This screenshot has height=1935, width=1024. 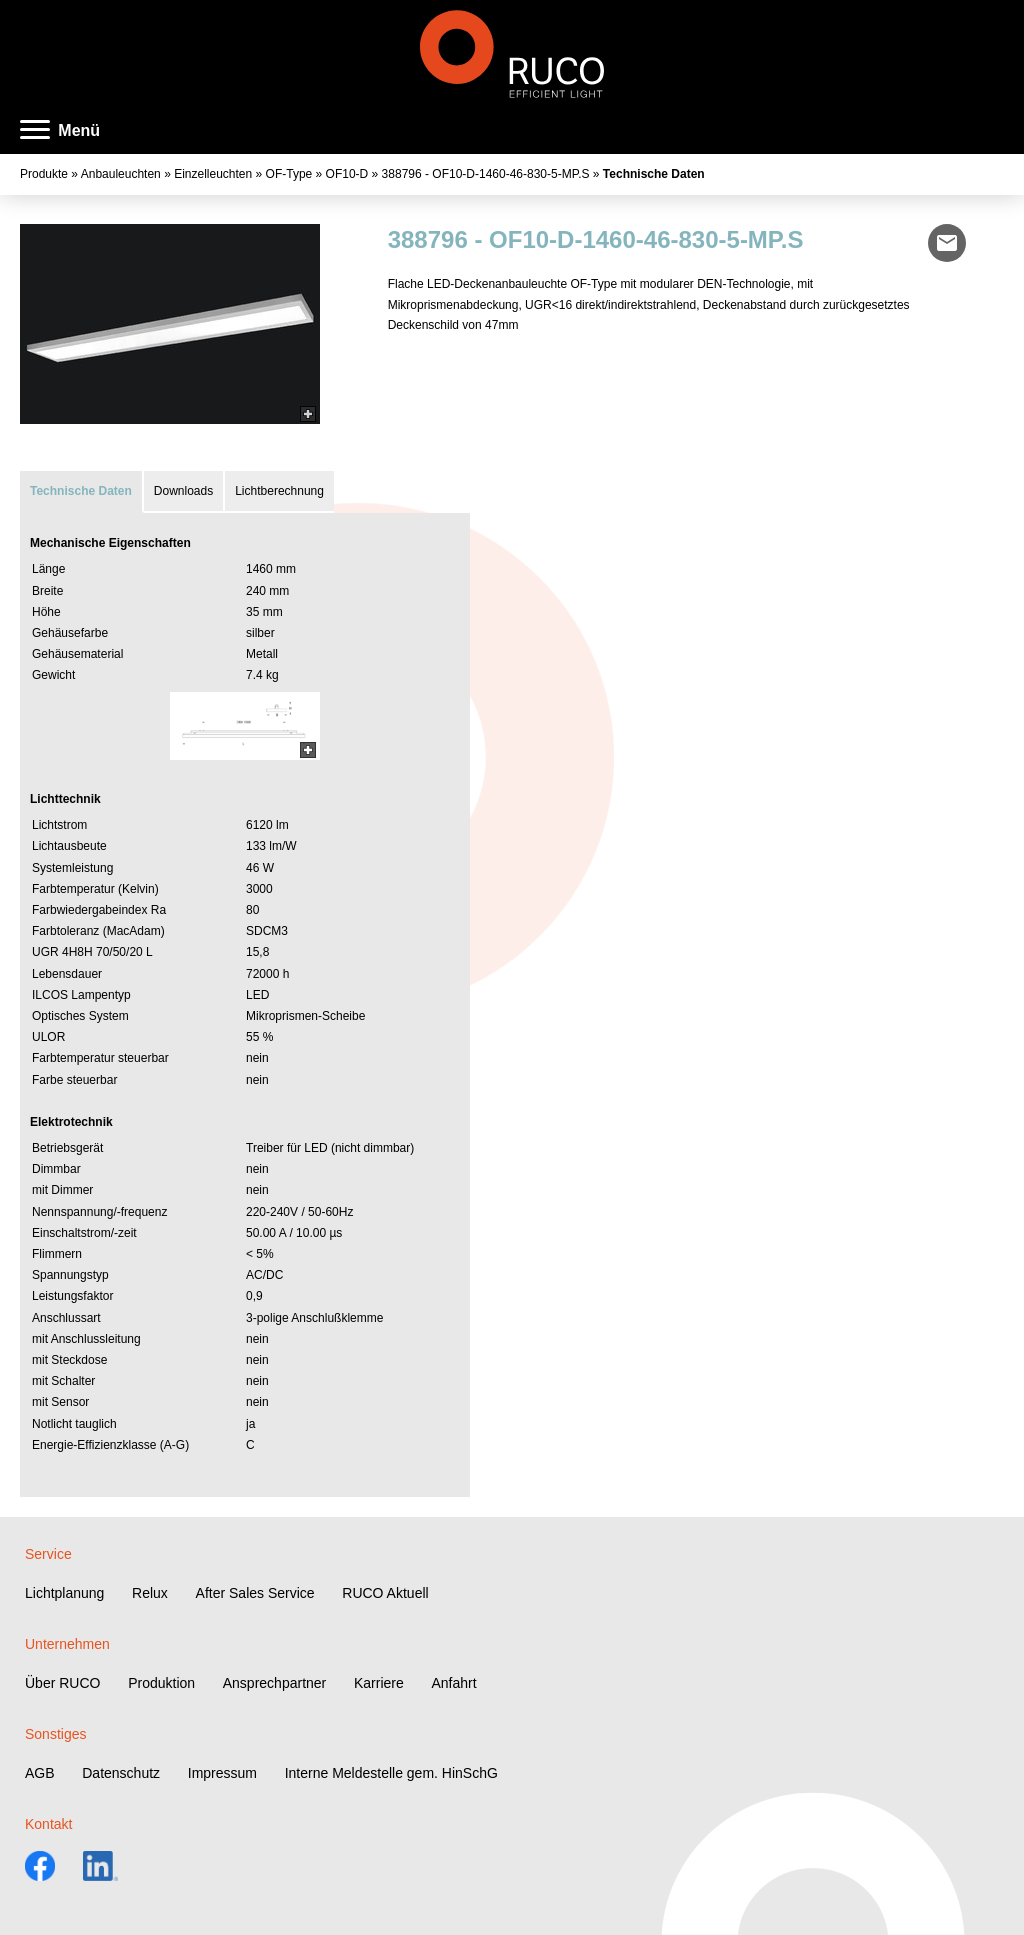 What do you see at coordinates (48, 1554) in the screenshot?
I see `Service` at bounding box center [48, 1554].